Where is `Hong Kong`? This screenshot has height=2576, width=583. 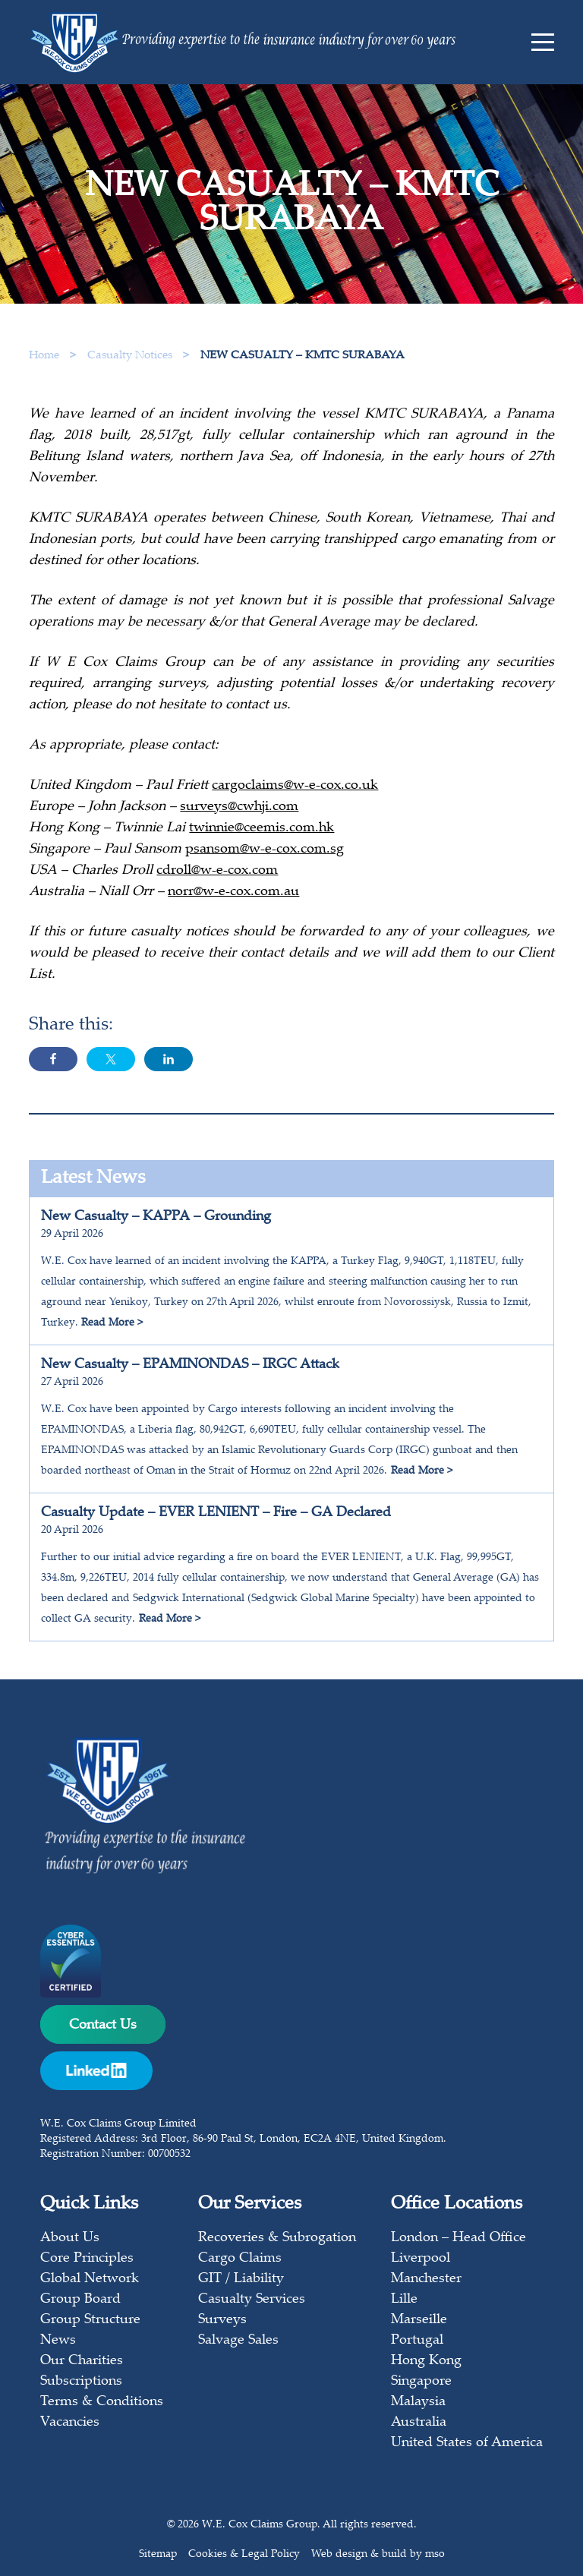 Hong Kong is located at coordinates (426, 2361).